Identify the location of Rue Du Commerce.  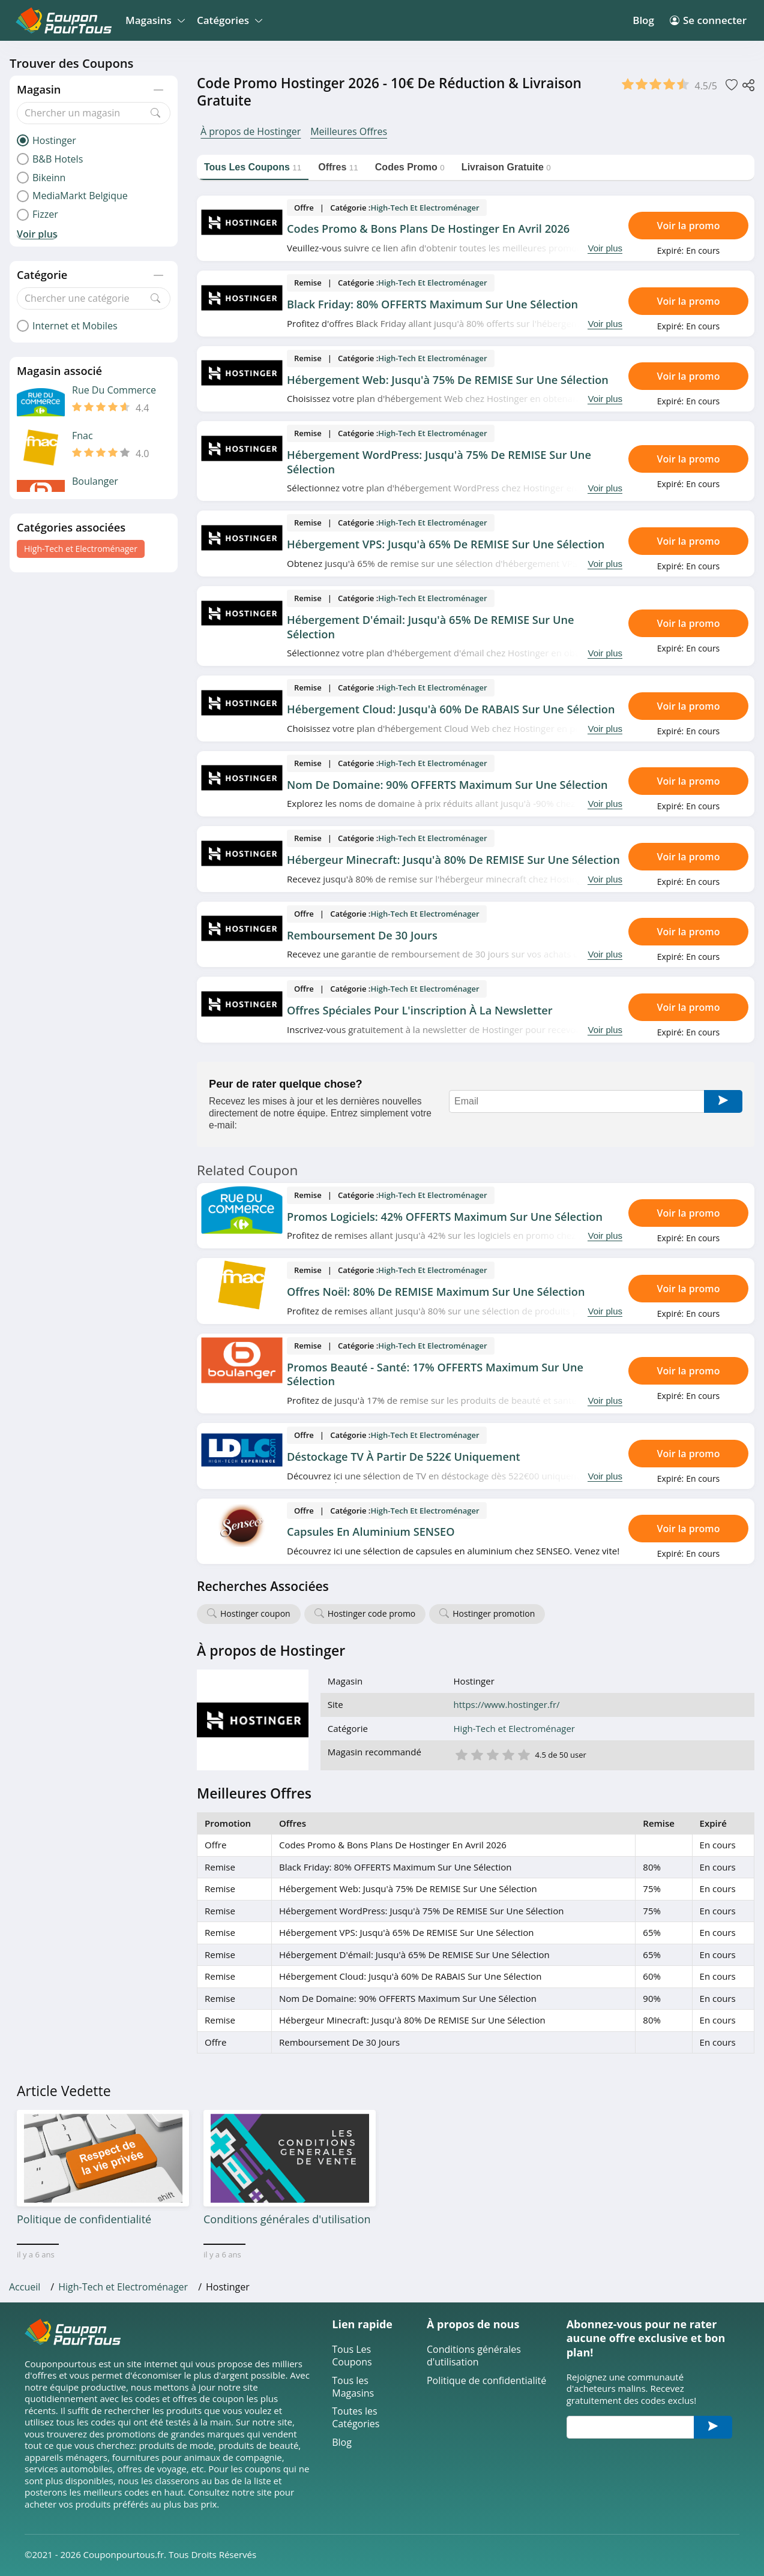
(114, 390).